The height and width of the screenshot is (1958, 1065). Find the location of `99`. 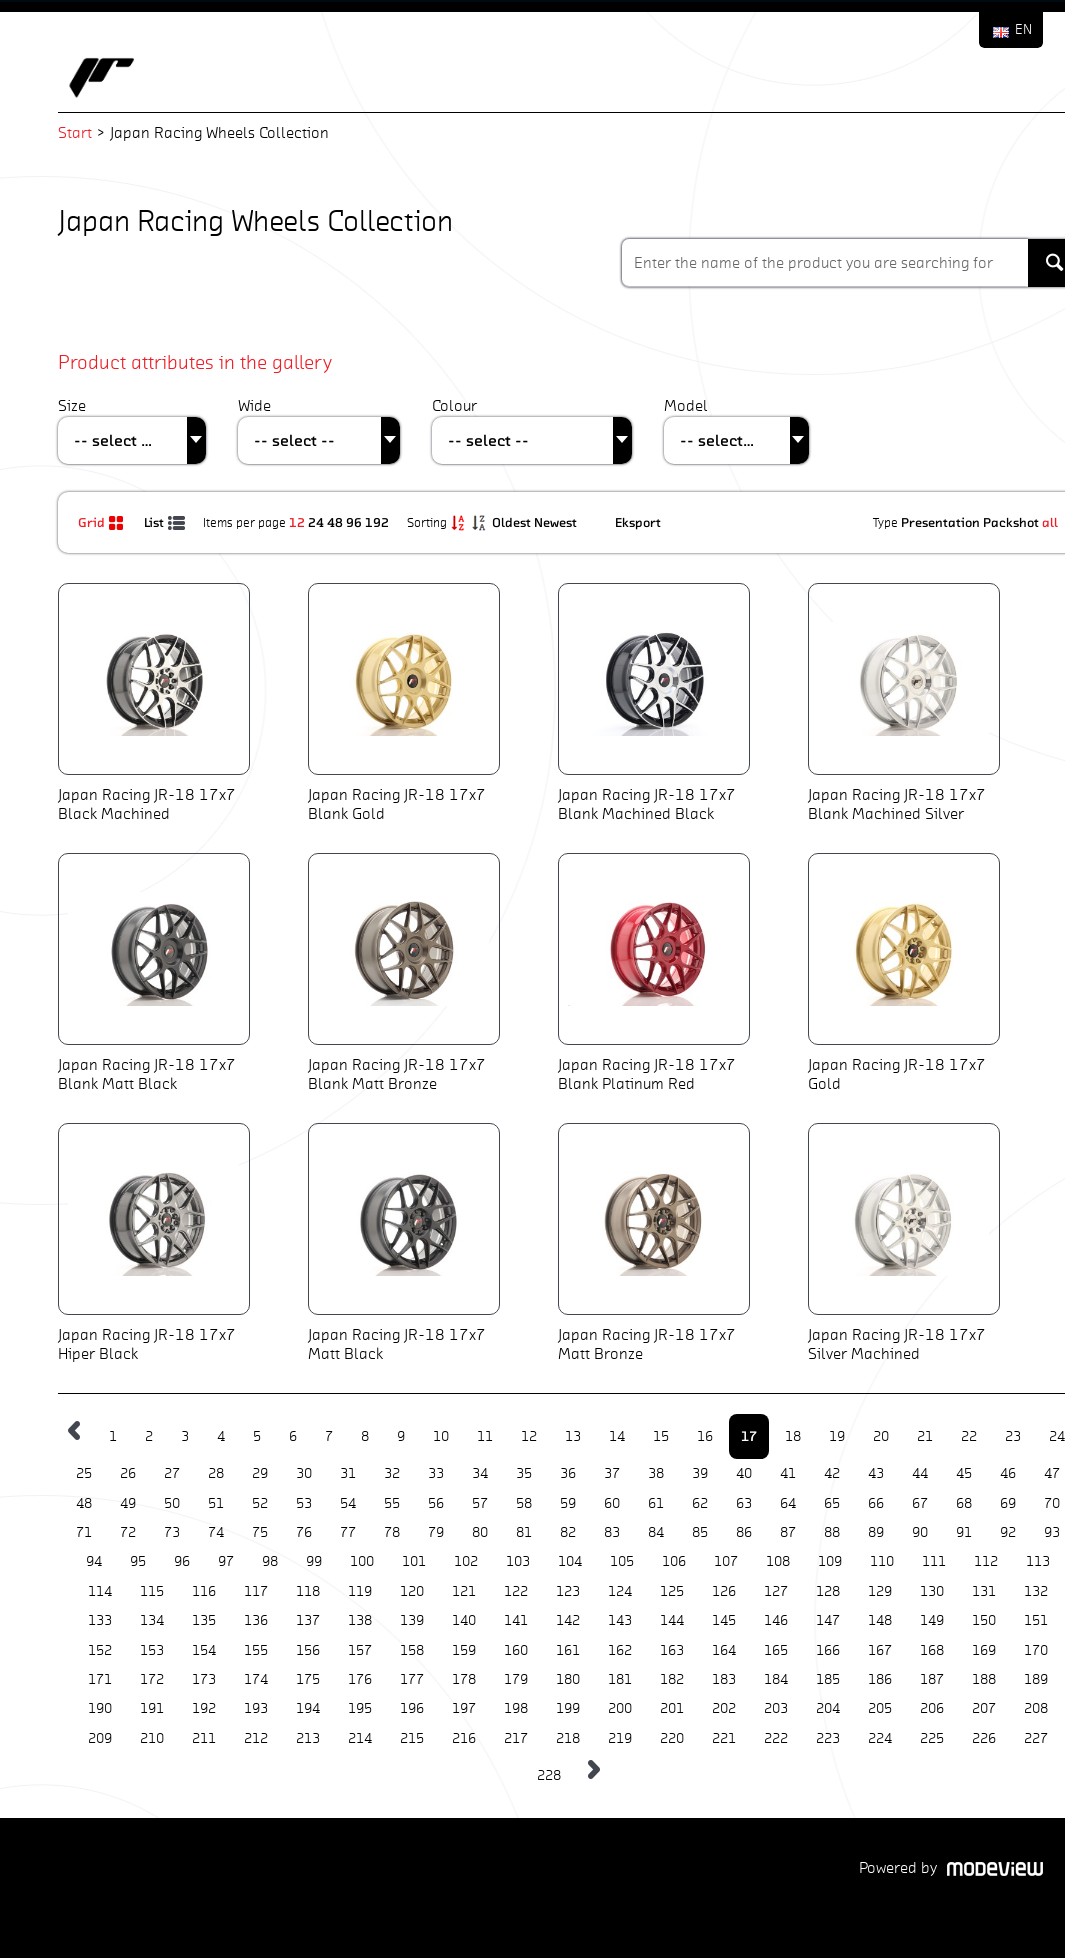

99 is located at coordinates (314, 1561).